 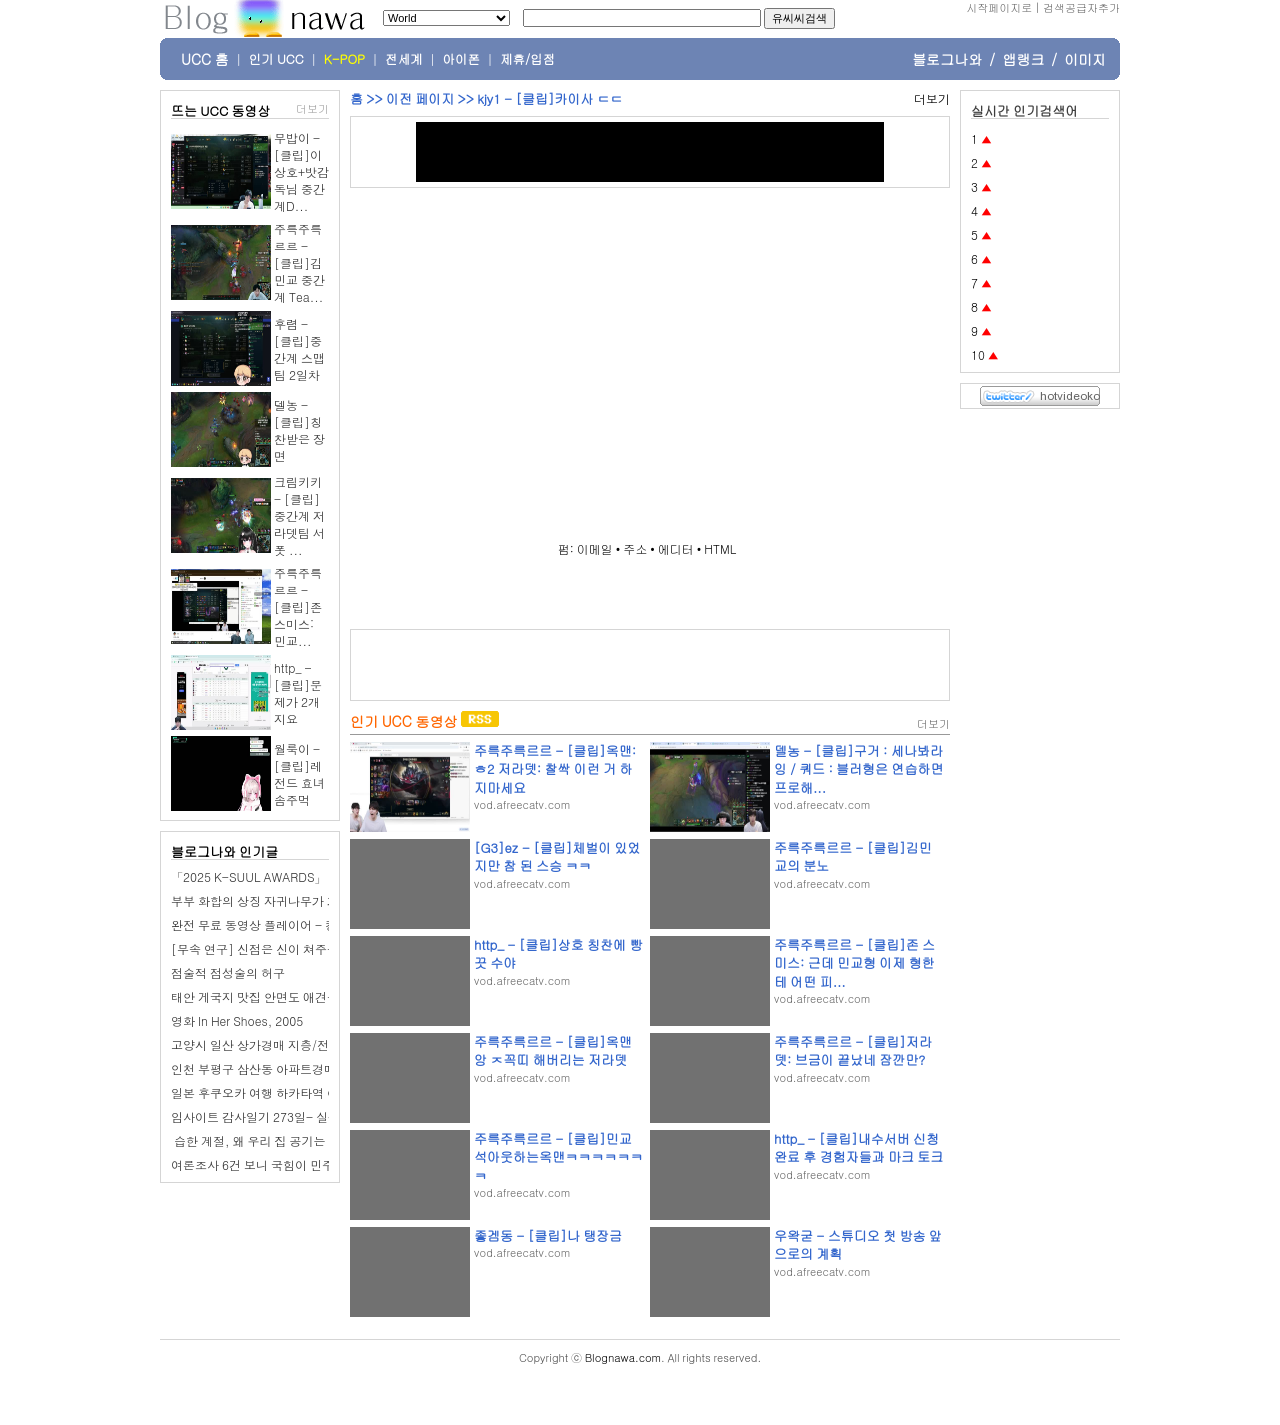 I want to click on 시작페이지로, so click(x=999, y=7).